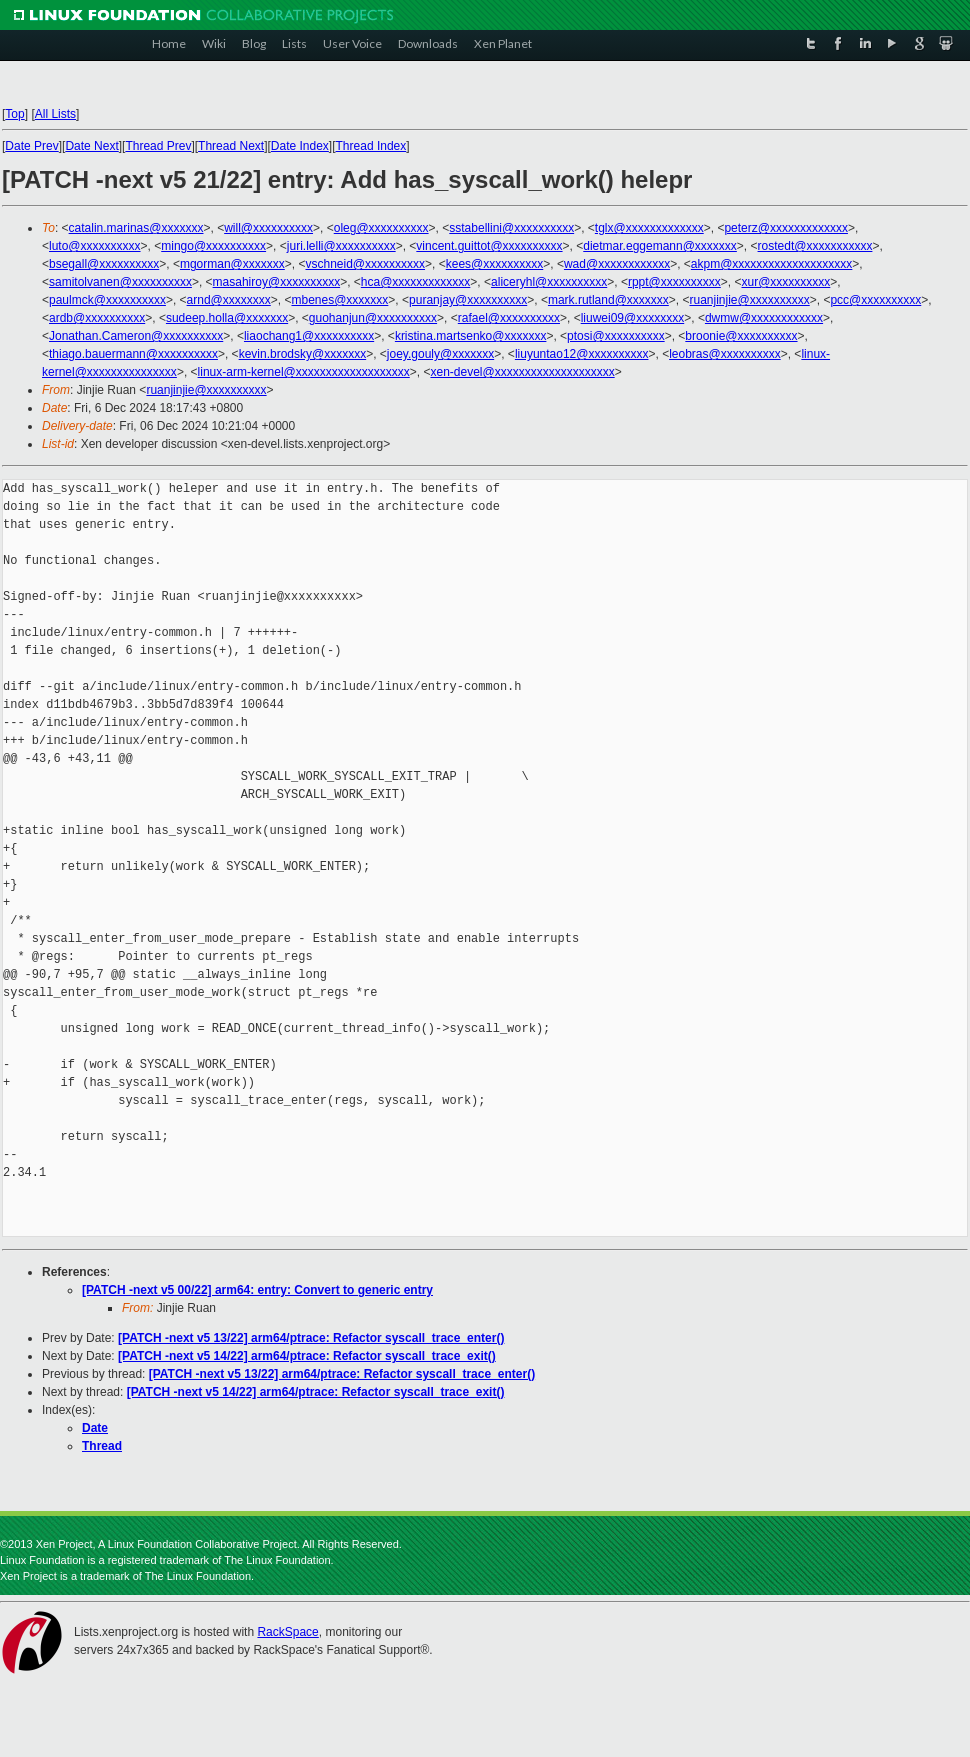  I want to click on [PATCH -next v5 00/22] arm64: entry: Convert to generic entry, so click(257, 1290).